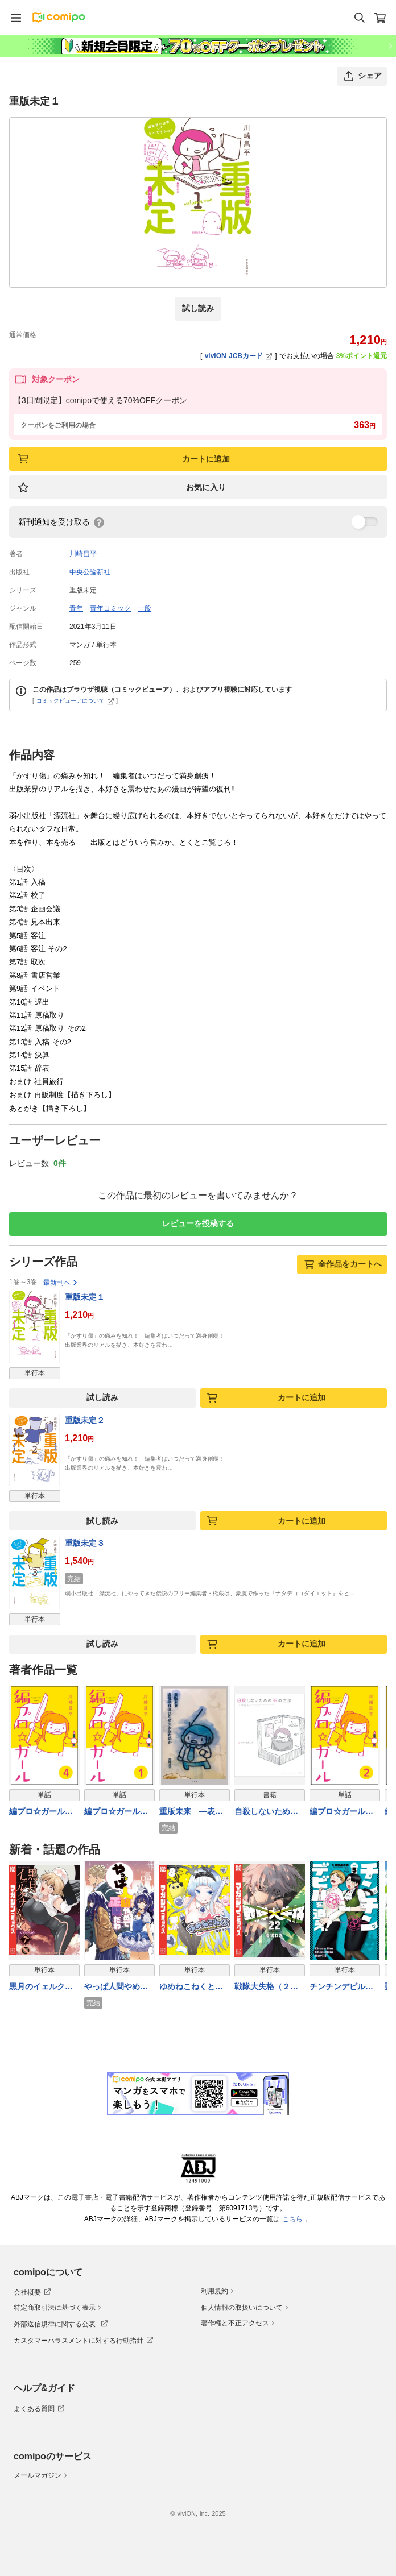  Describe the element at coordinates (187, 1987) in the screenshot. I see `ゆめねこねくと（８）` at that location.